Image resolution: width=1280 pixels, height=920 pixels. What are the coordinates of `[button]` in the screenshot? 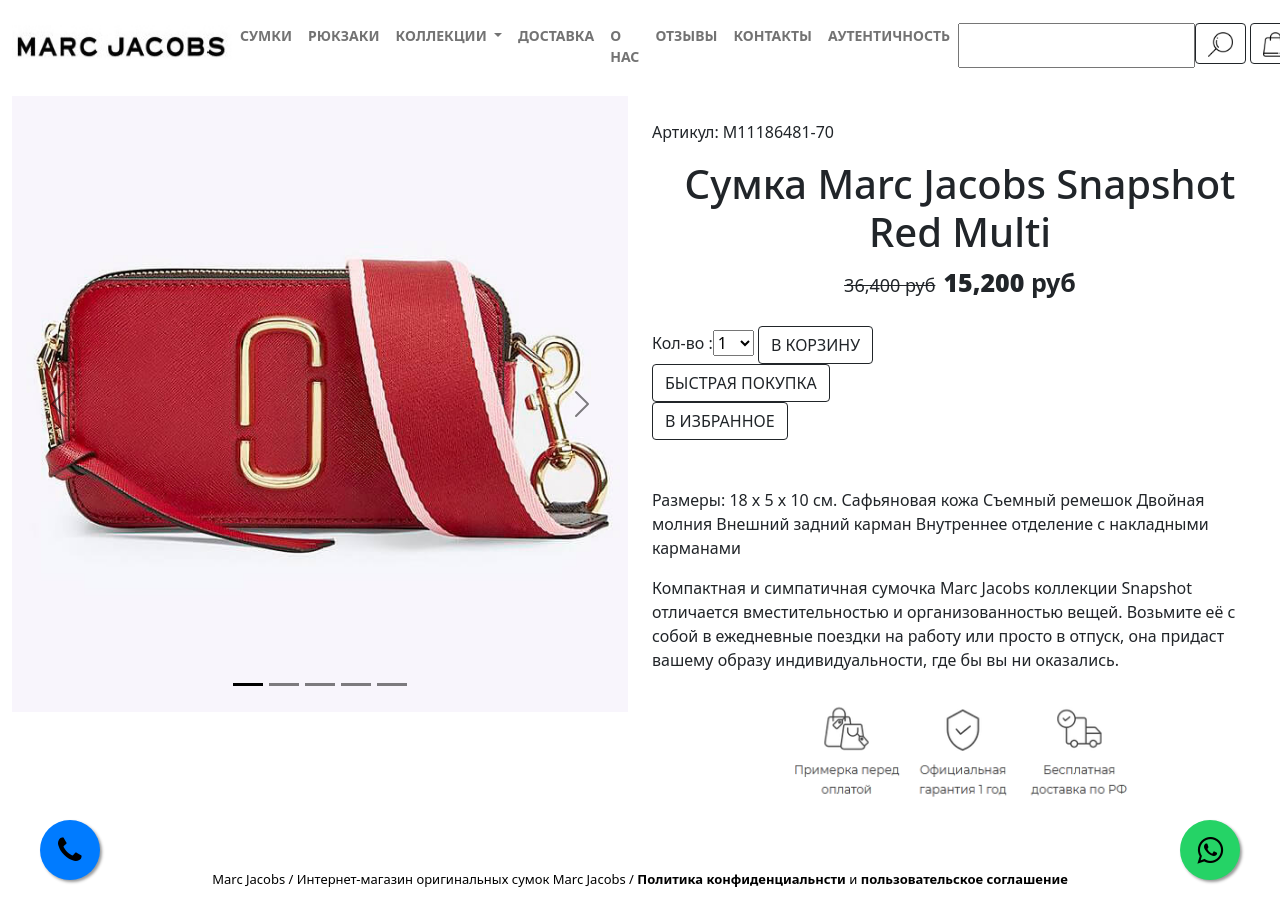 It's located at (448, 35).